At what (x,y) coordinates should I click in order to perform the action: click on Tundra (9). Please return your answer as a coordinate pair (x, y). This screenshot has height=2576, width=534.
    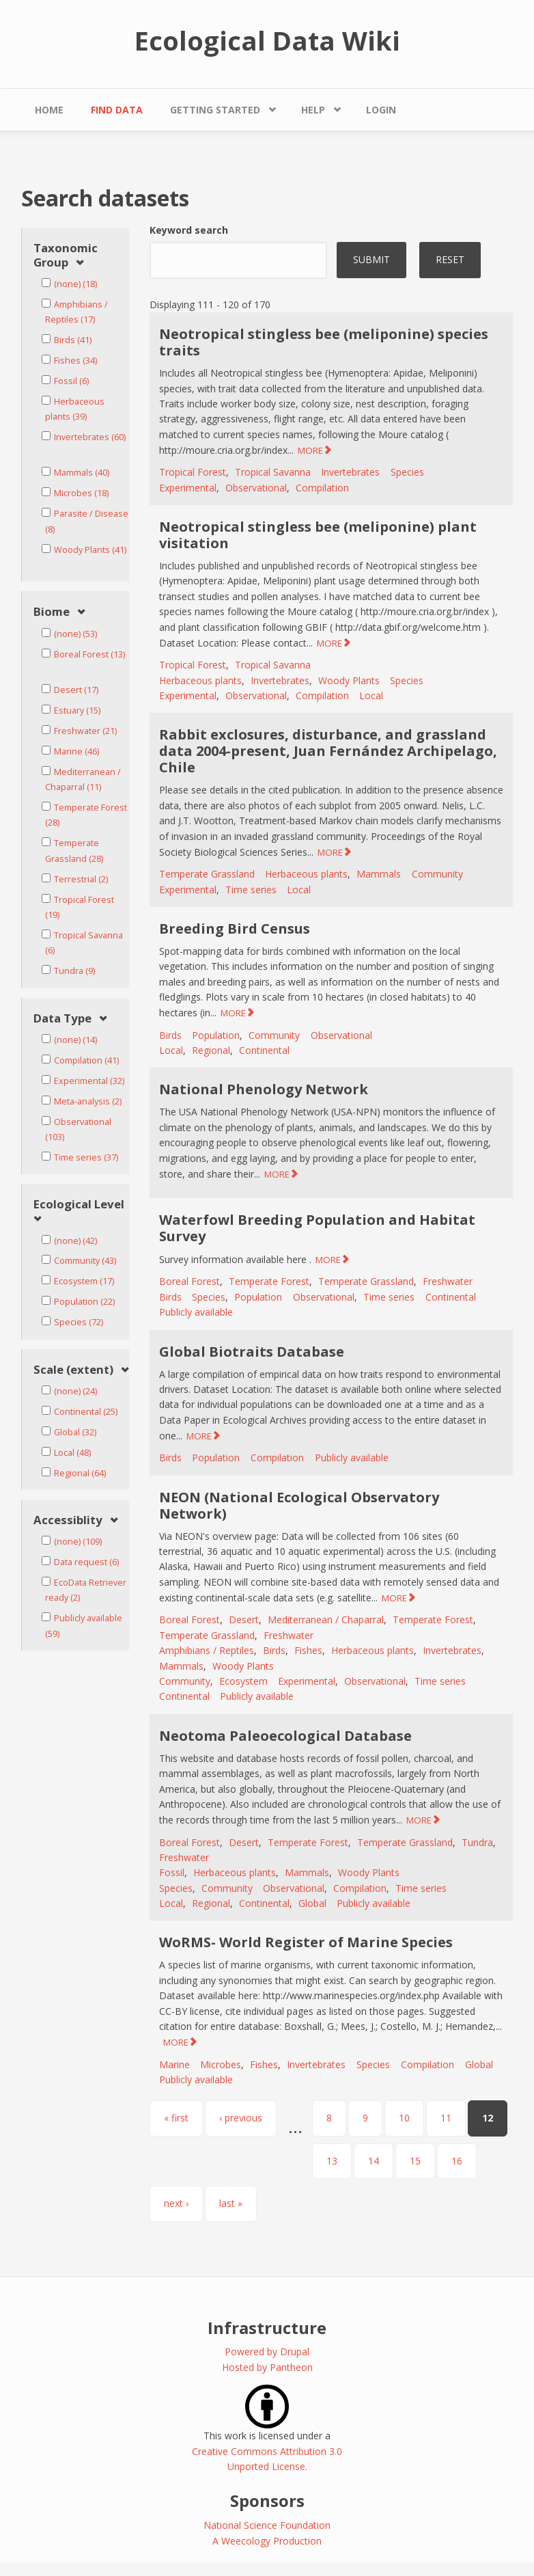
    Looking at the image, I should click on (74, 971).